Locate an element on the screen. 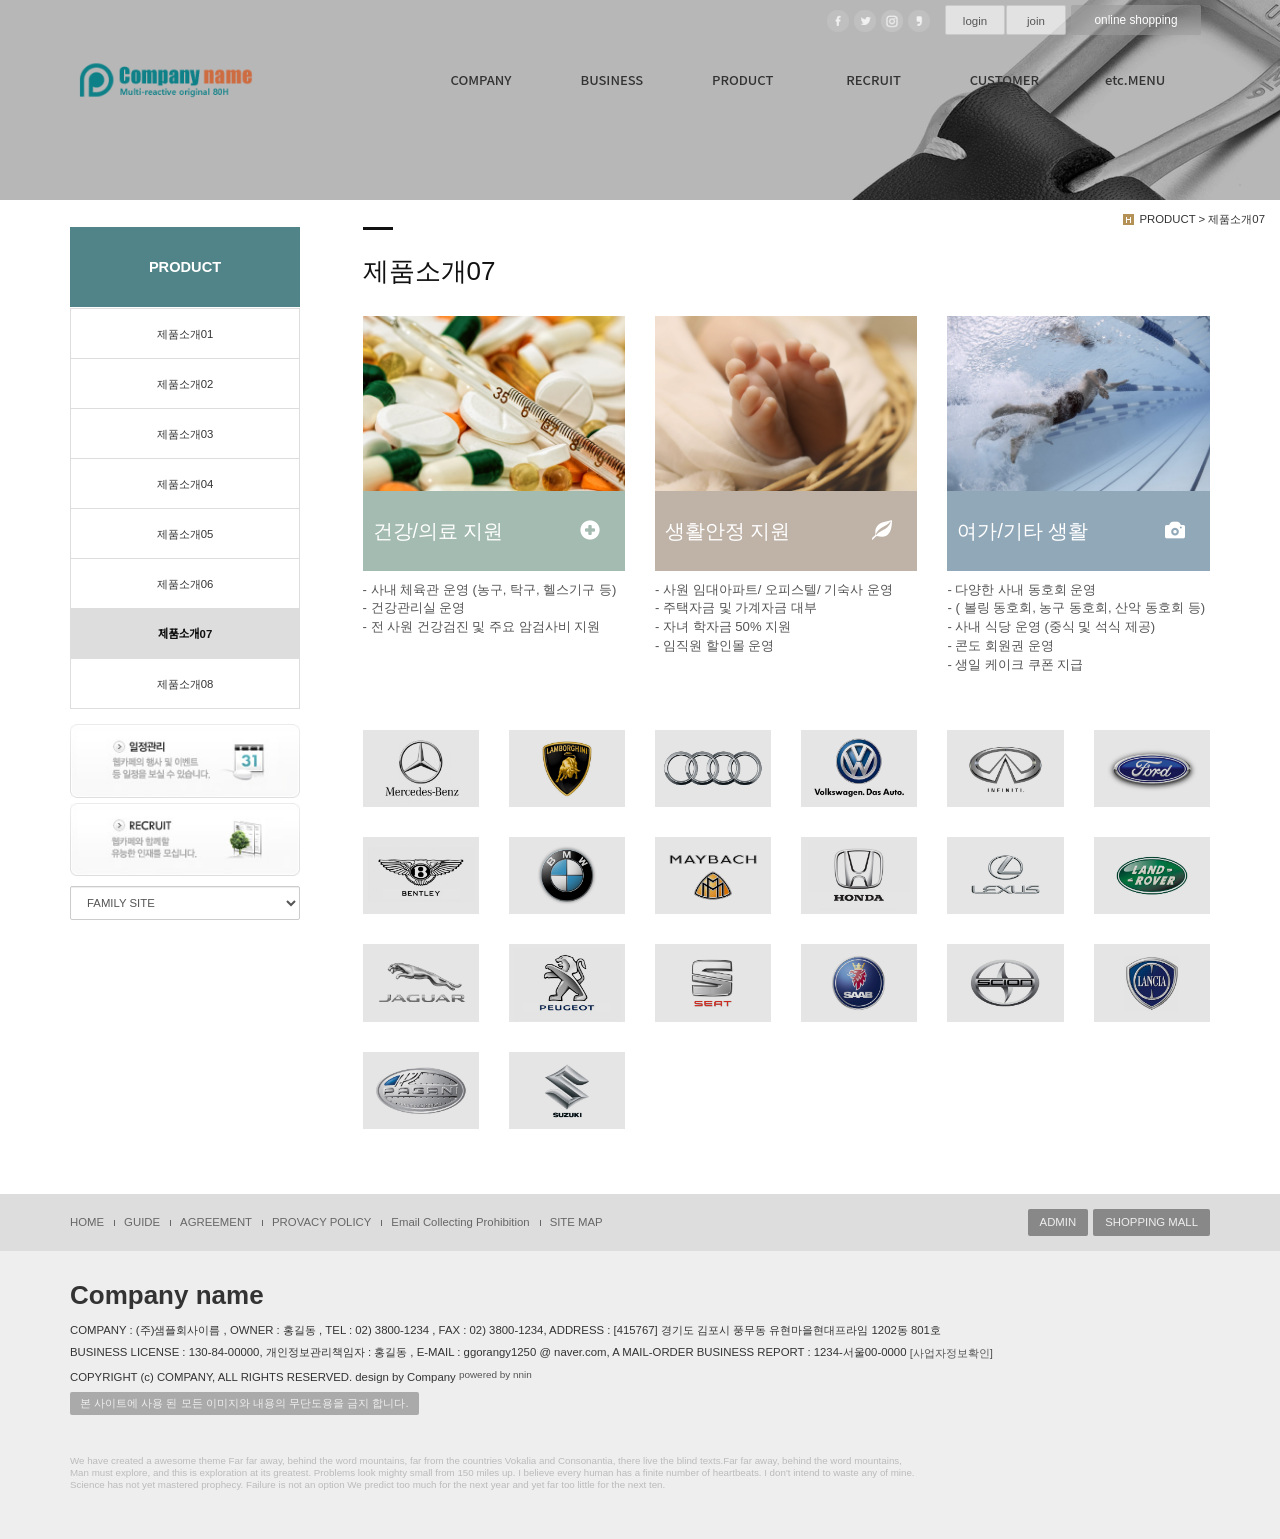 The width and height of the screenshot is (1280, 1539). [사업자정보확인] is located at coordinates (951, 1352).